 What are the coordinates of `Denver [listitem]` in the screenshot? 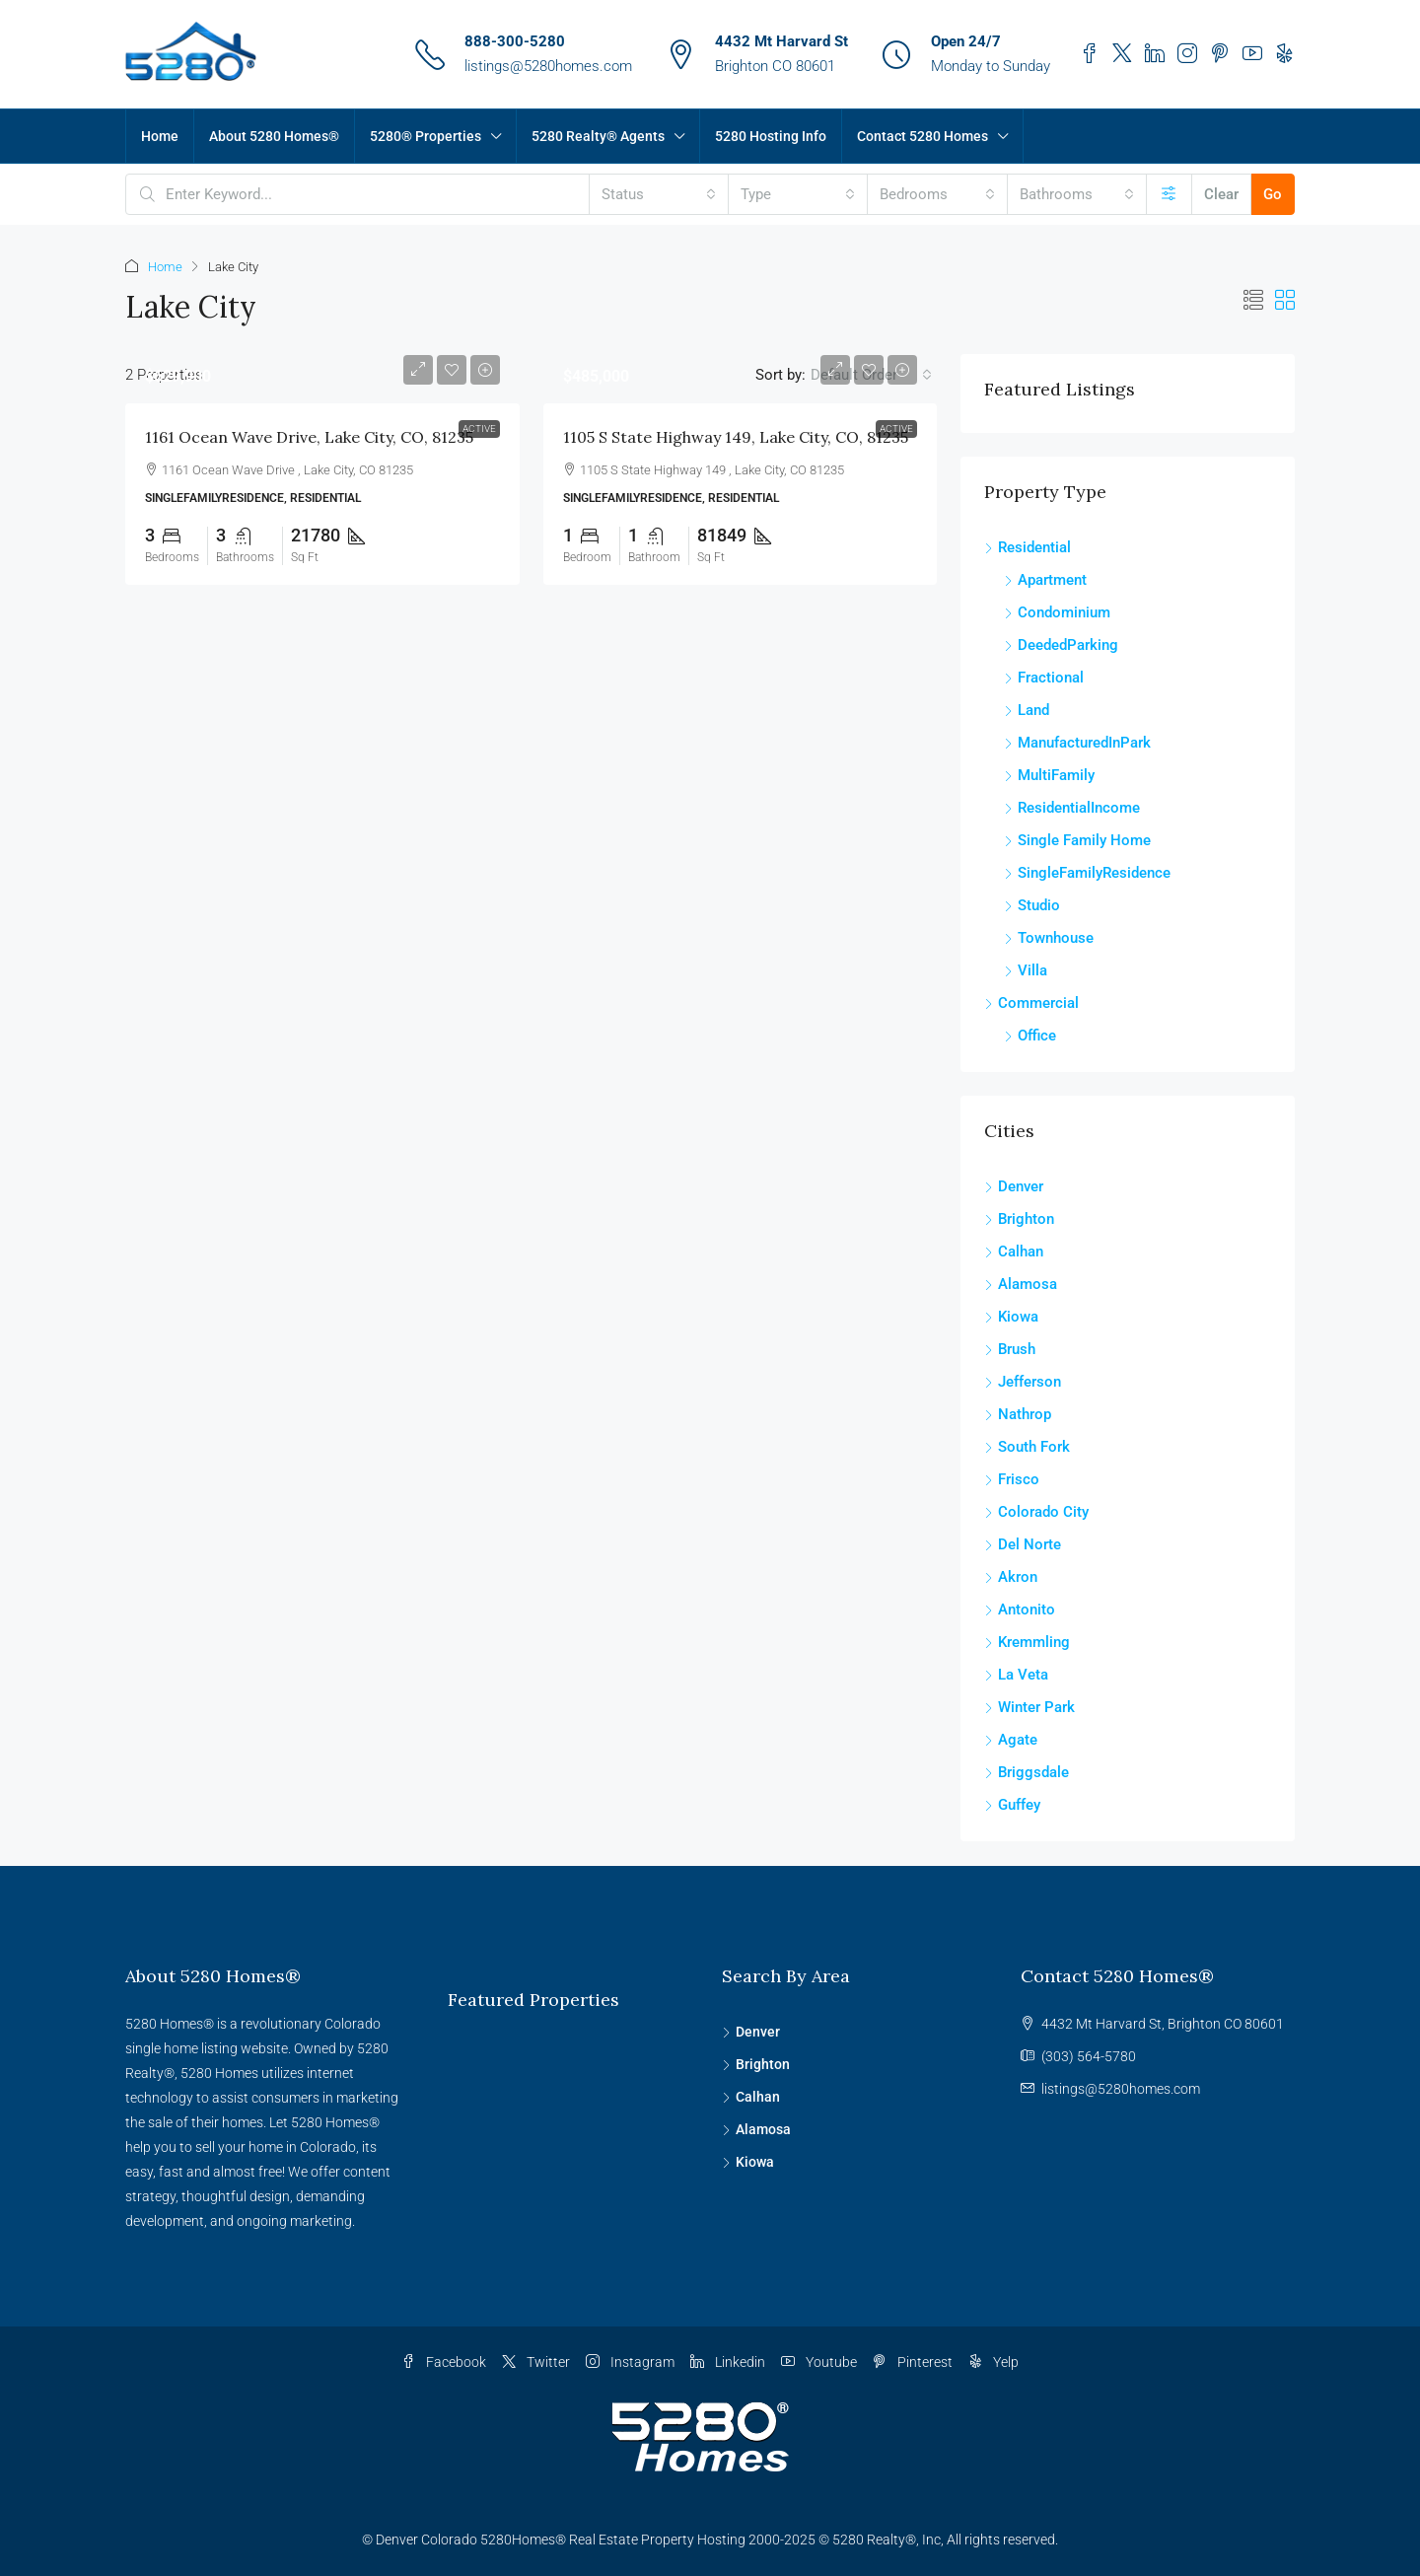 It's located at (1013, 1186).